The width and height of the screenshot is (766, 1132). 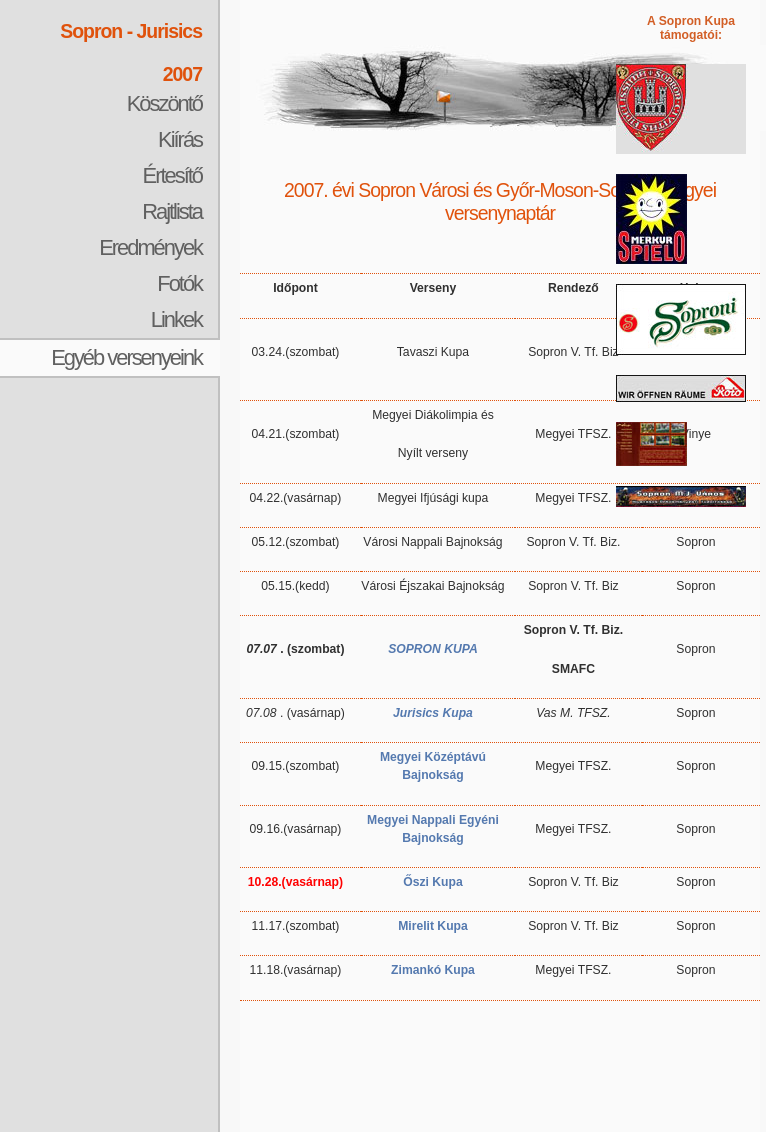 What do you see at coordinates (176, 319) in the screenshot?
I see `Linkek` at bounding box center [176, 319].